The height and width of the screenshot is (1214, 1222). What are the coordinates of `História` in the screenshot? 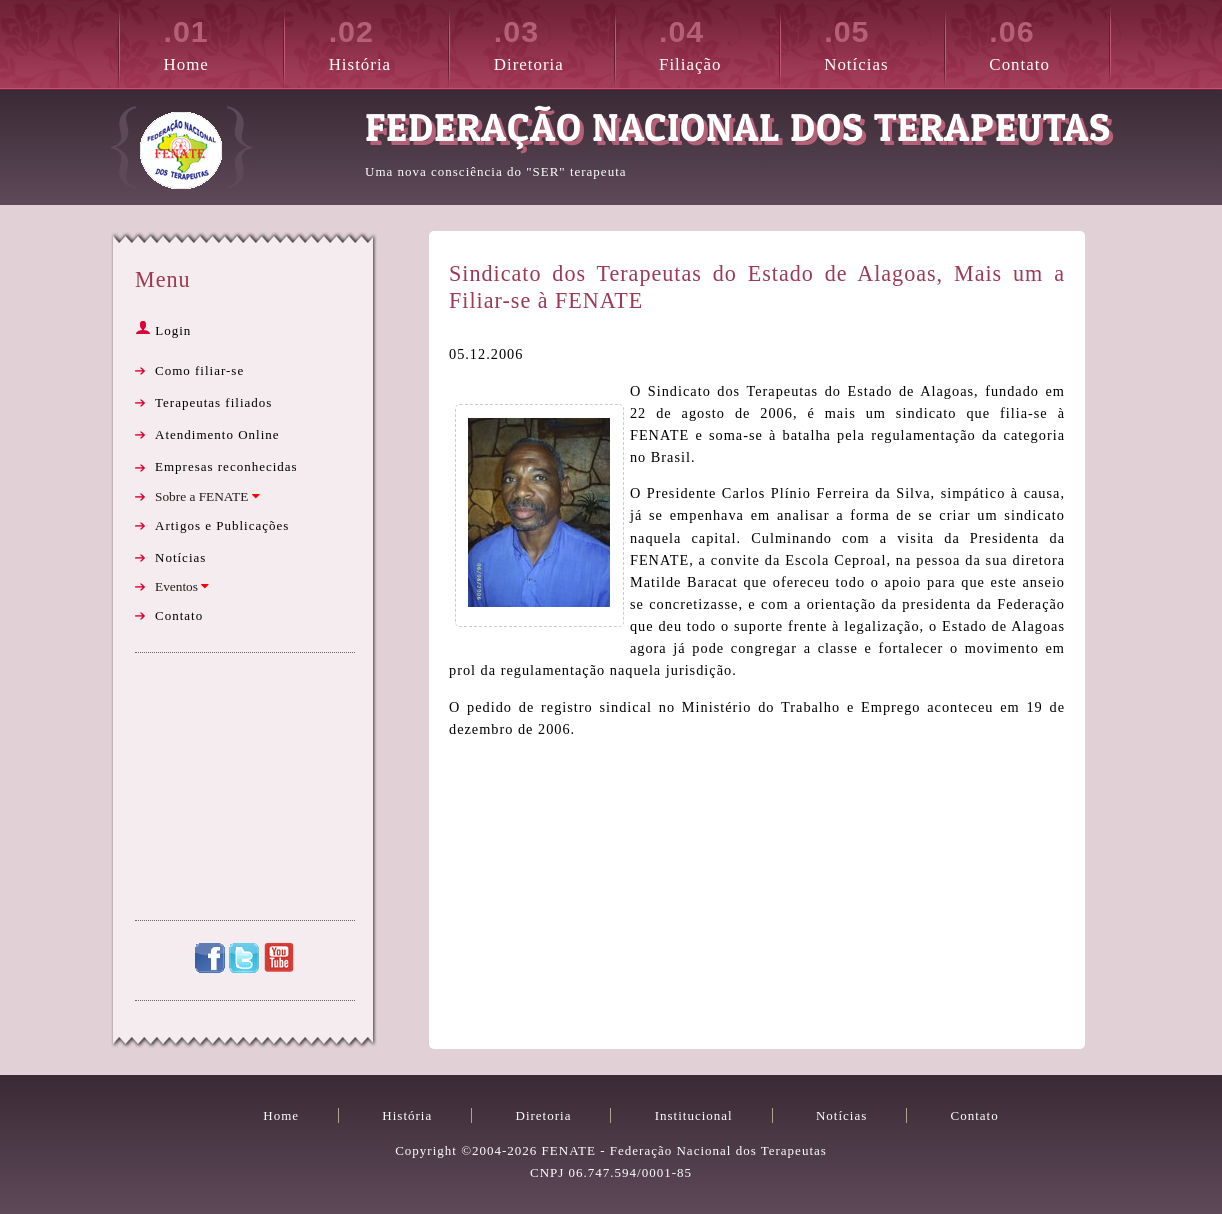 It's located at (389, 42).